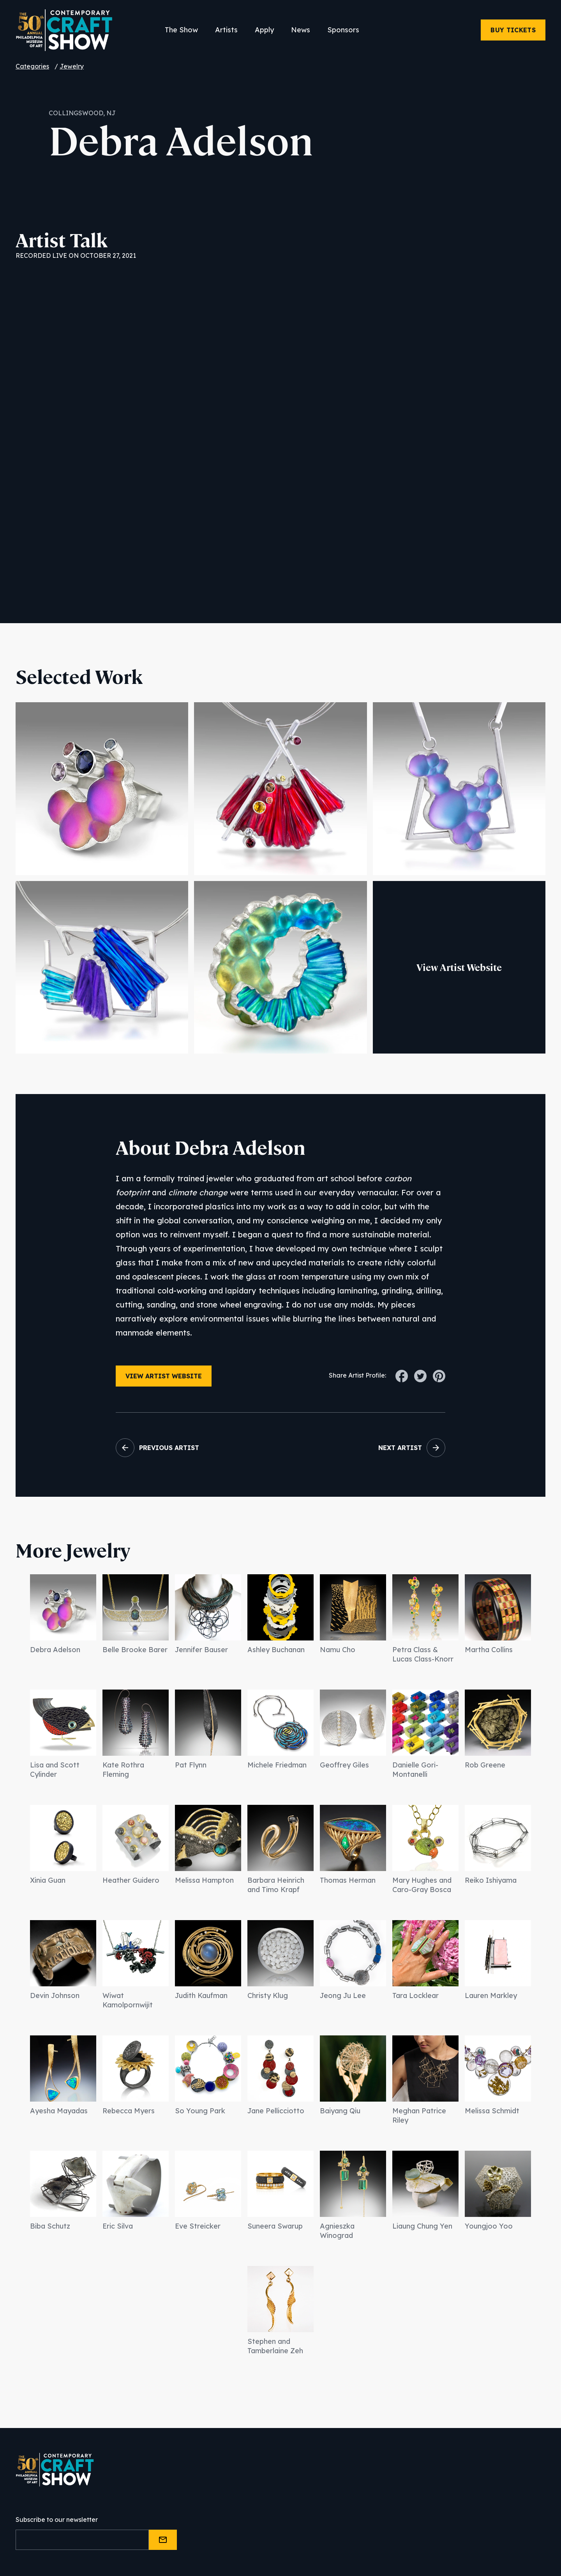  What do you see at coordinates (264, 29) in the screenshot?
I see `Apply` at bounding box center [264, 29].